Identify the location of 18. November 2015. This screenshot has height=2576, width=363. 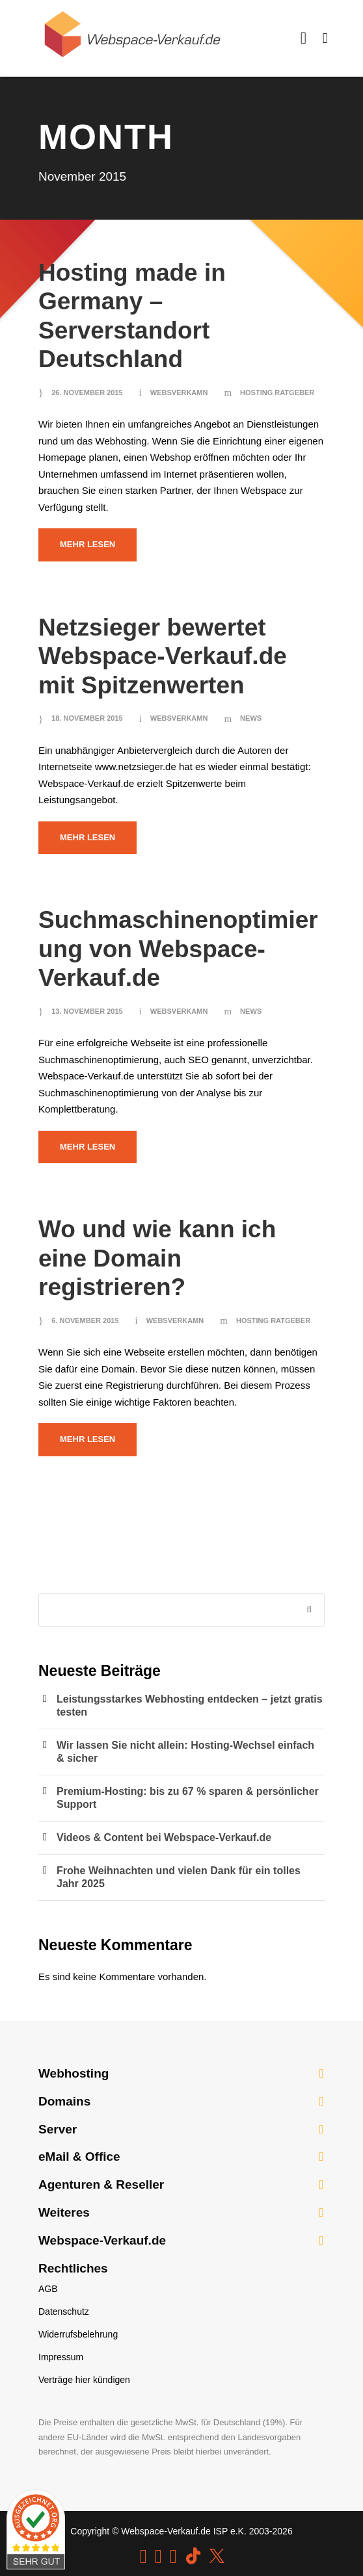
(86, 718).